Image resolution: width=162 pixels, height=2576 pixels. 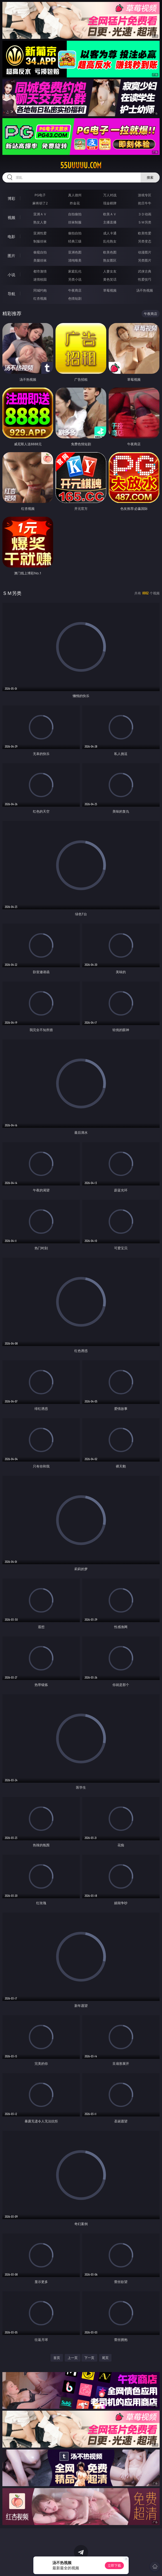 I want to click on 成人卡通, so click(x=109, y=233).